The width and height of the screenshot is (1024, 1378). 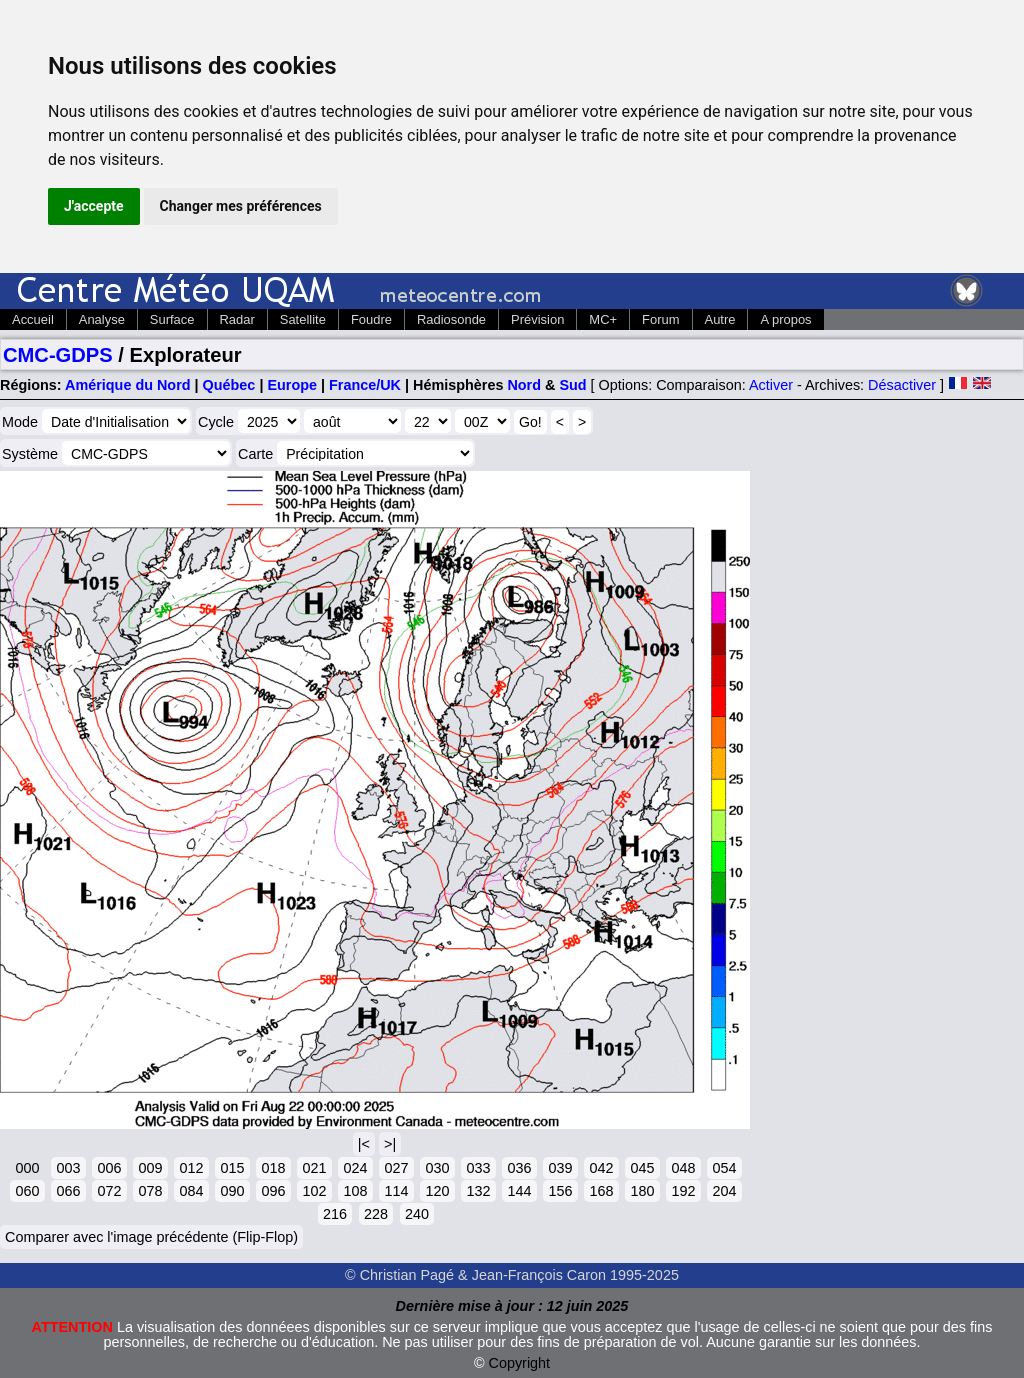 What do you see at coordinates (128, 385) in the screenshot?
I see `Amérique du Nord` at bounding box center [128, 385].